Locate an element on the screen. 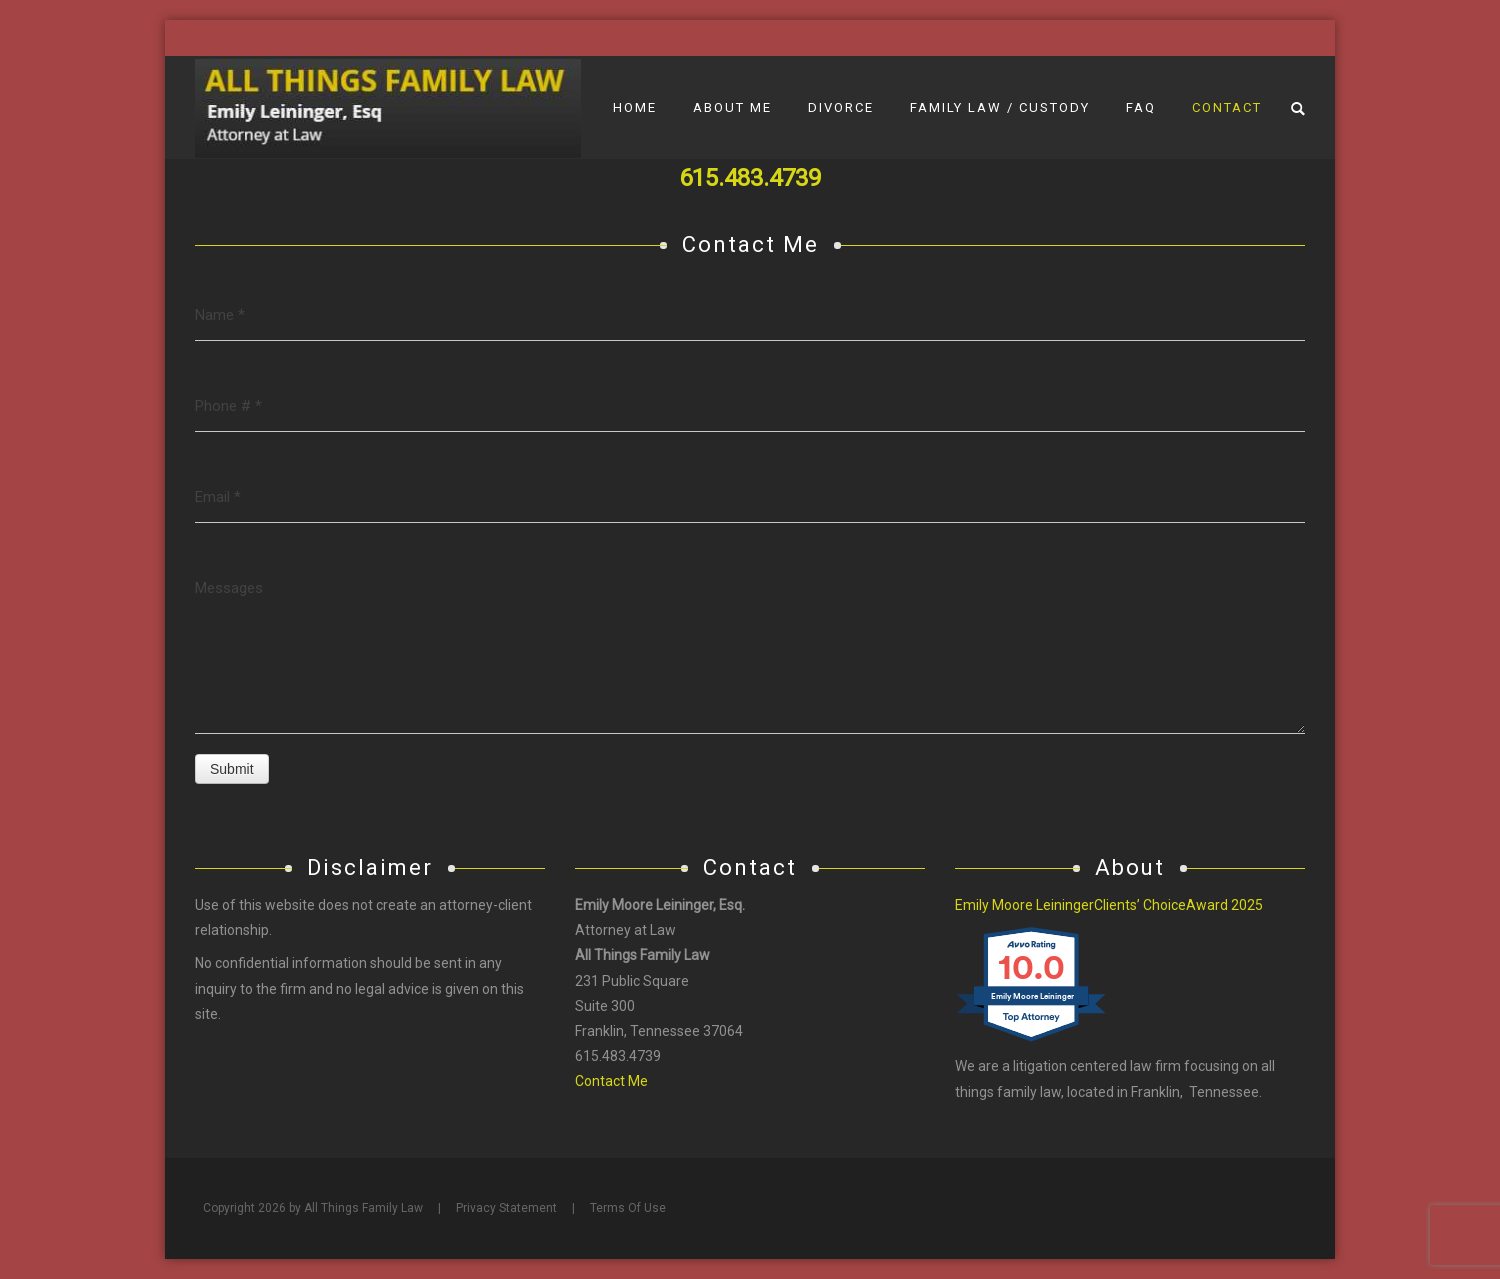 This screenshot has width=1500, height=1279. Terms Of Use is located at coordinates (628, 1208).